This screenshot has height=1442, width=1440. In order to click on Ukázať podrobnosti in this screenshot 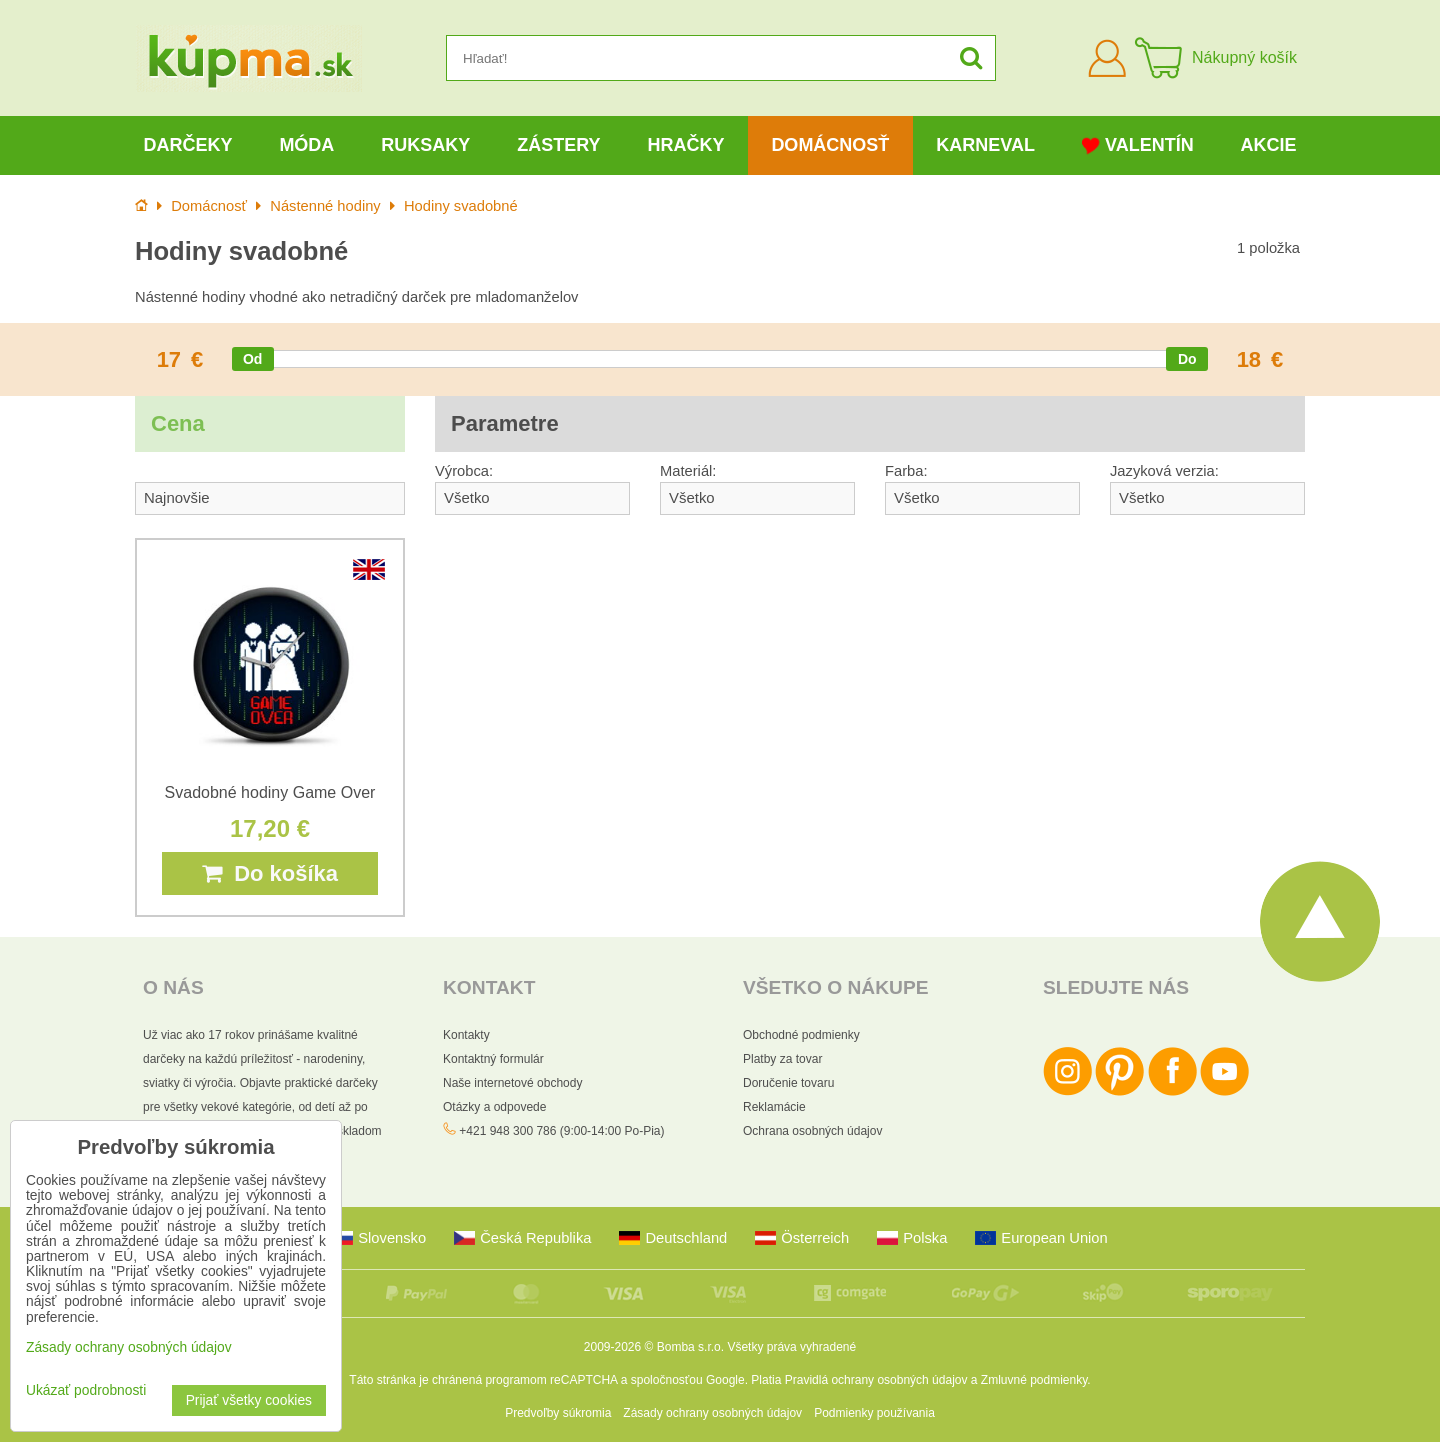, I will do `click(86, 1390)`.